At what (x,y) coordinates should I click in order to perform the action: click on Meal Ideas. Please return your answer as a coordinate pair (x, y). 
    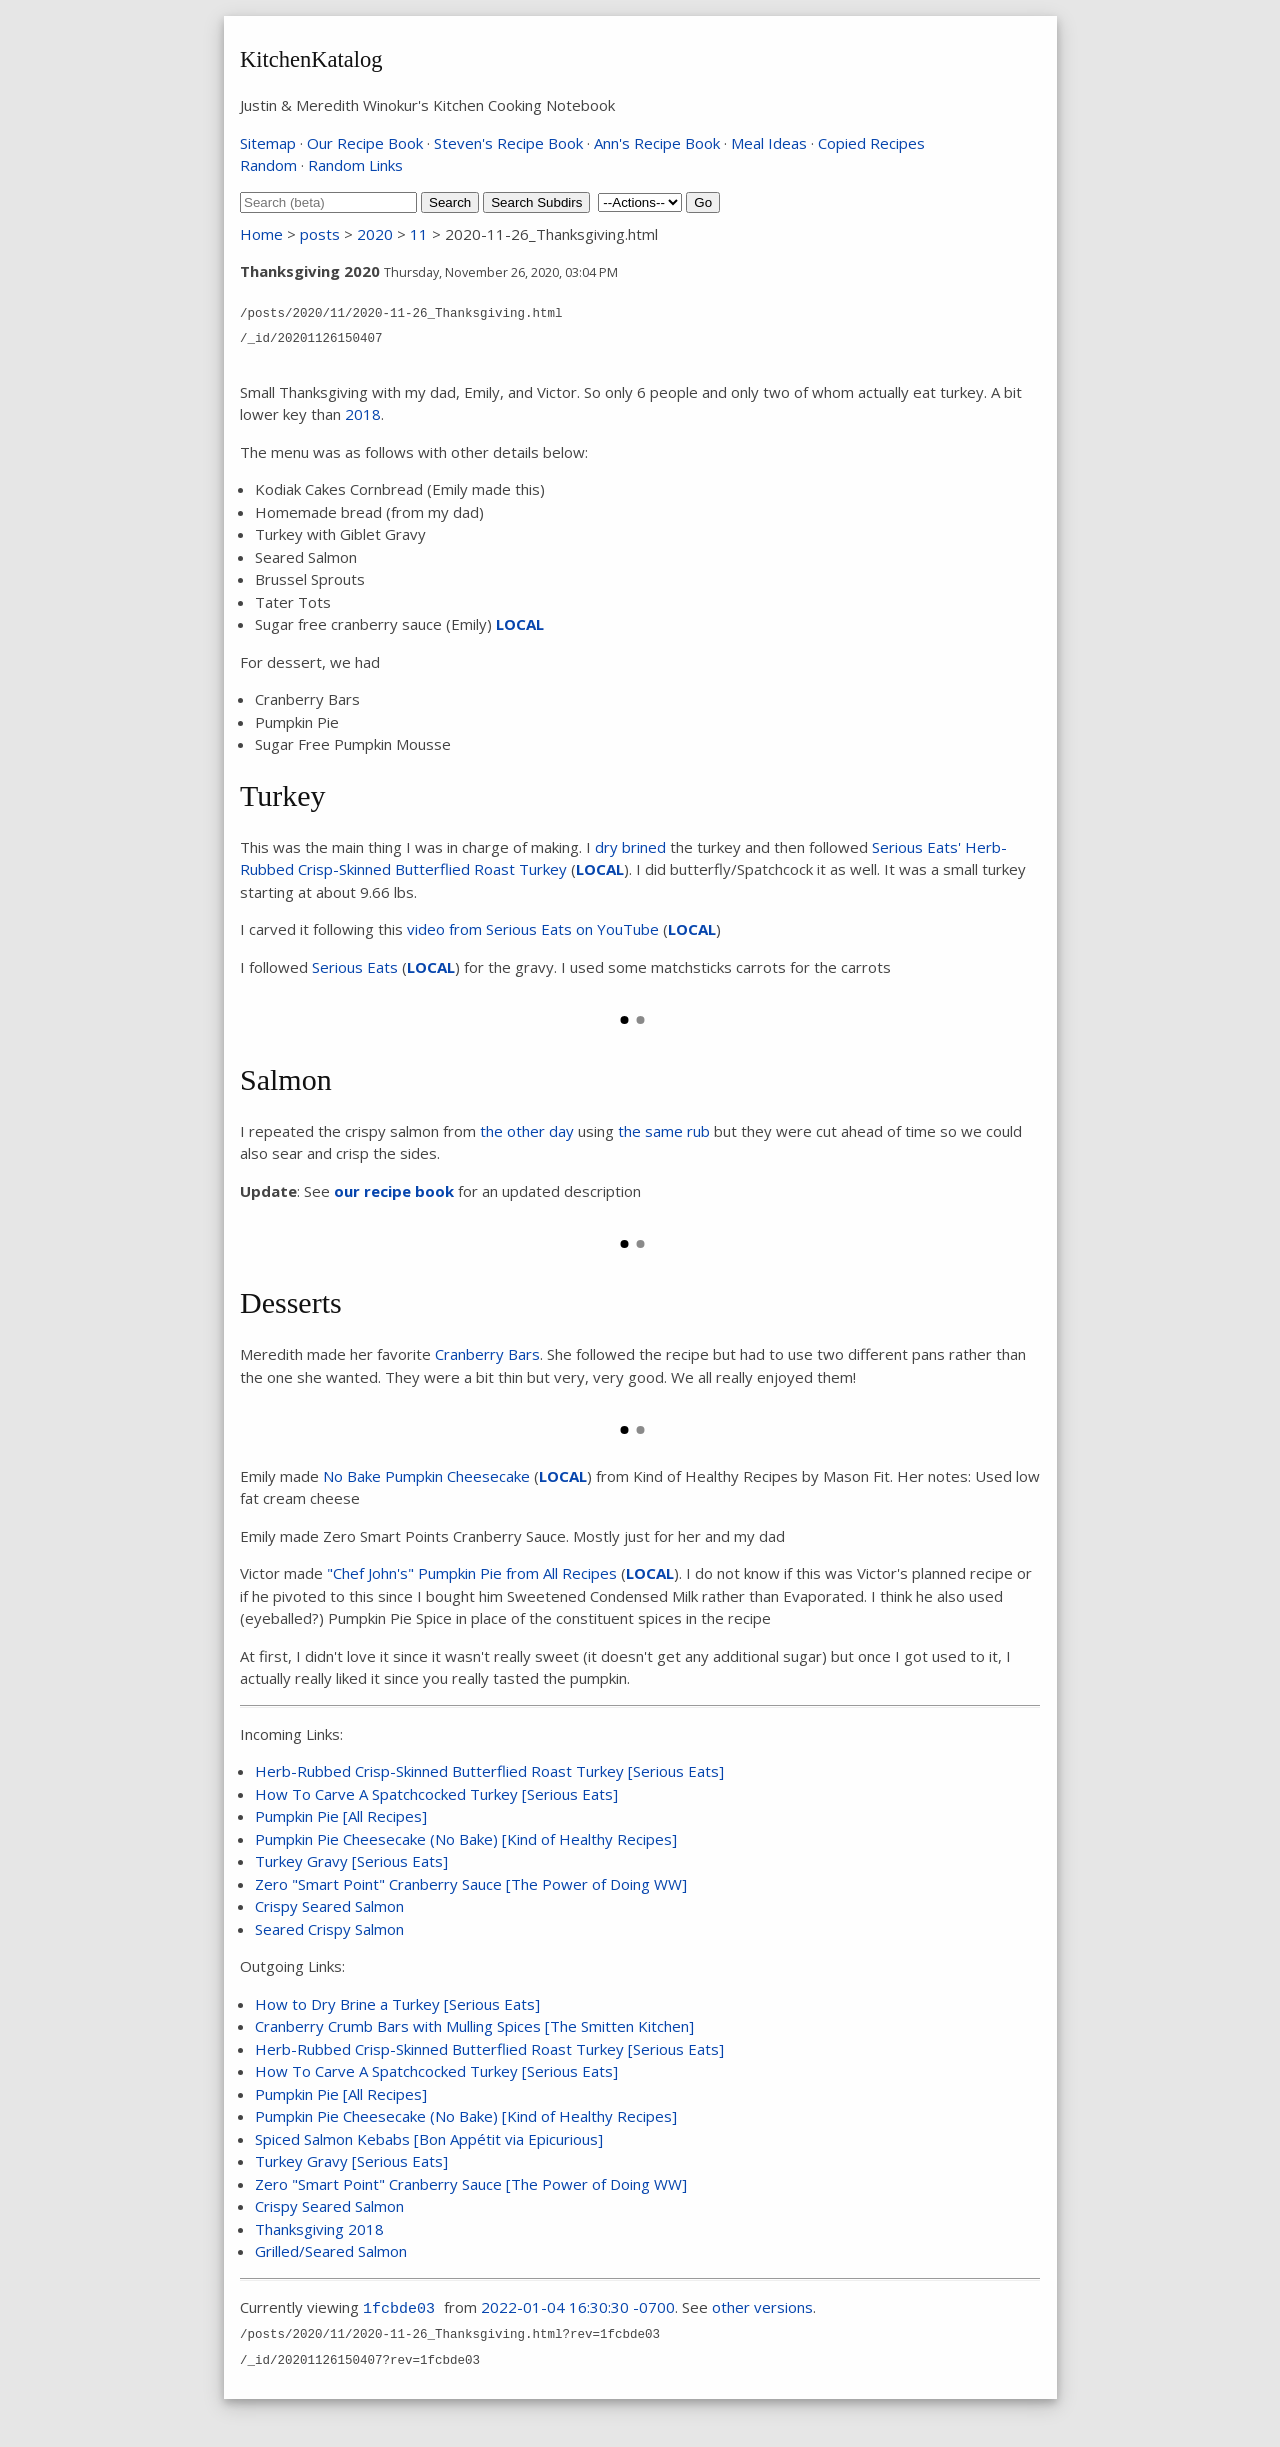
    Looking at the image, I should click on (769, 143).